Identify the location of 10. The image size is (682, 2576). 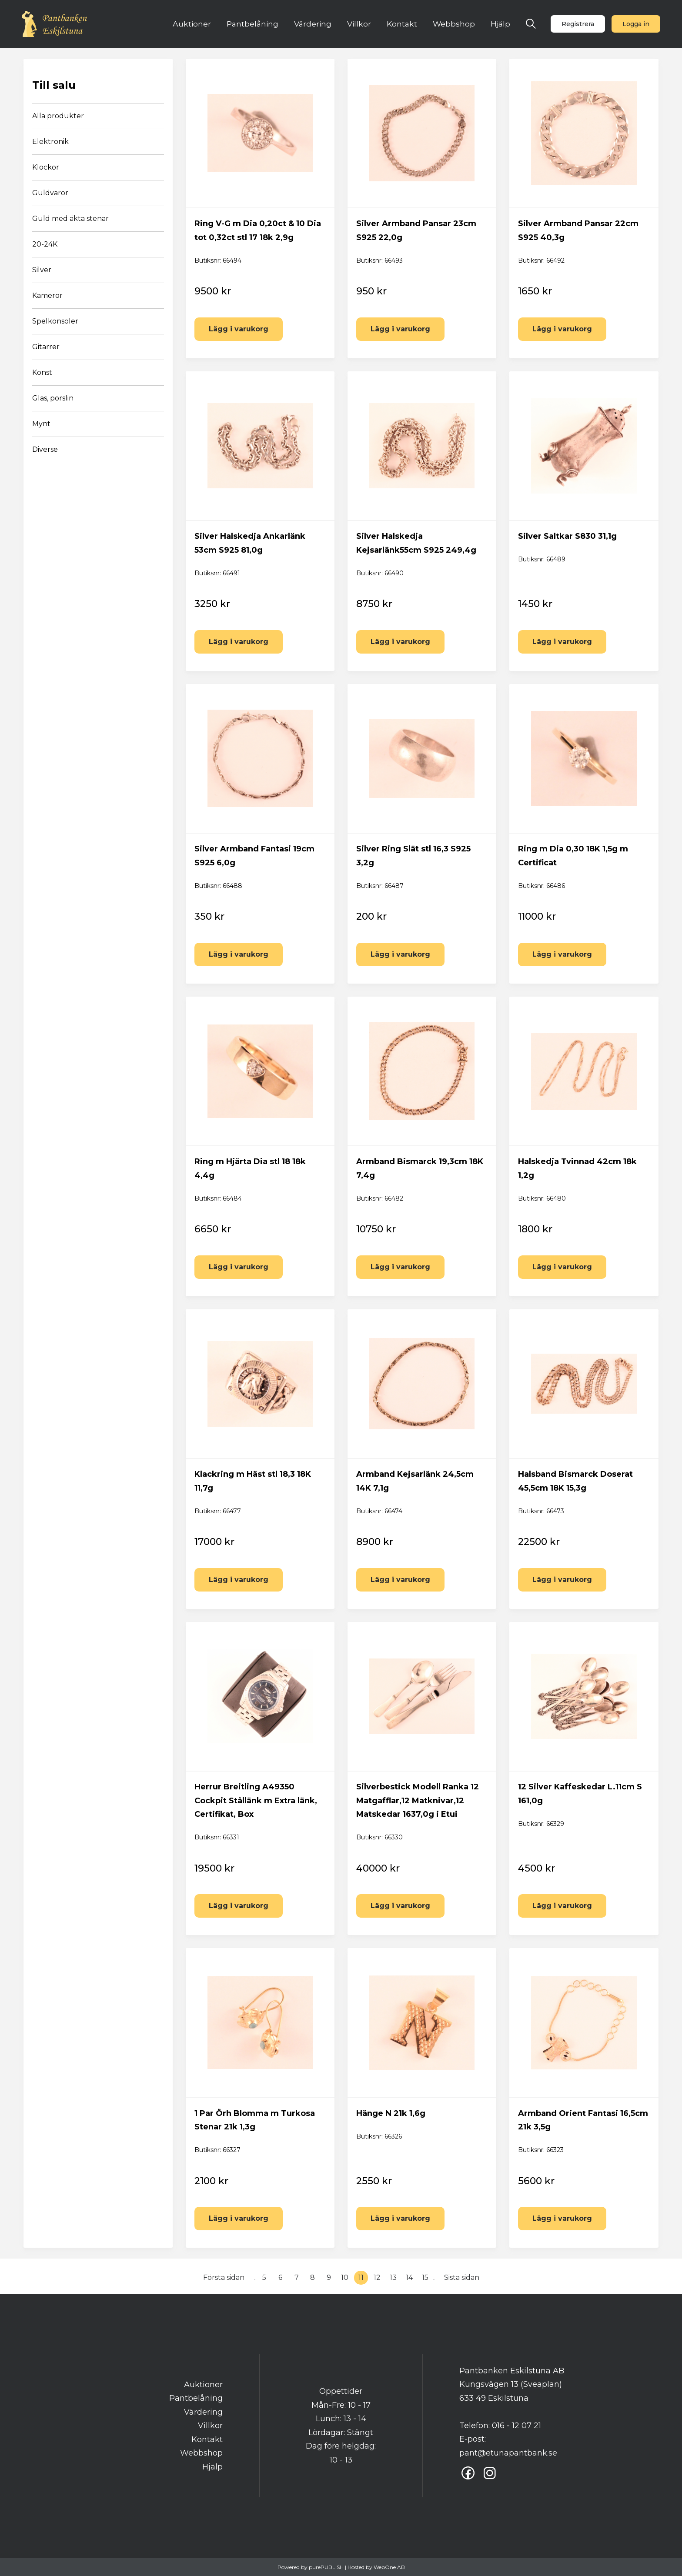
(344, 2277).